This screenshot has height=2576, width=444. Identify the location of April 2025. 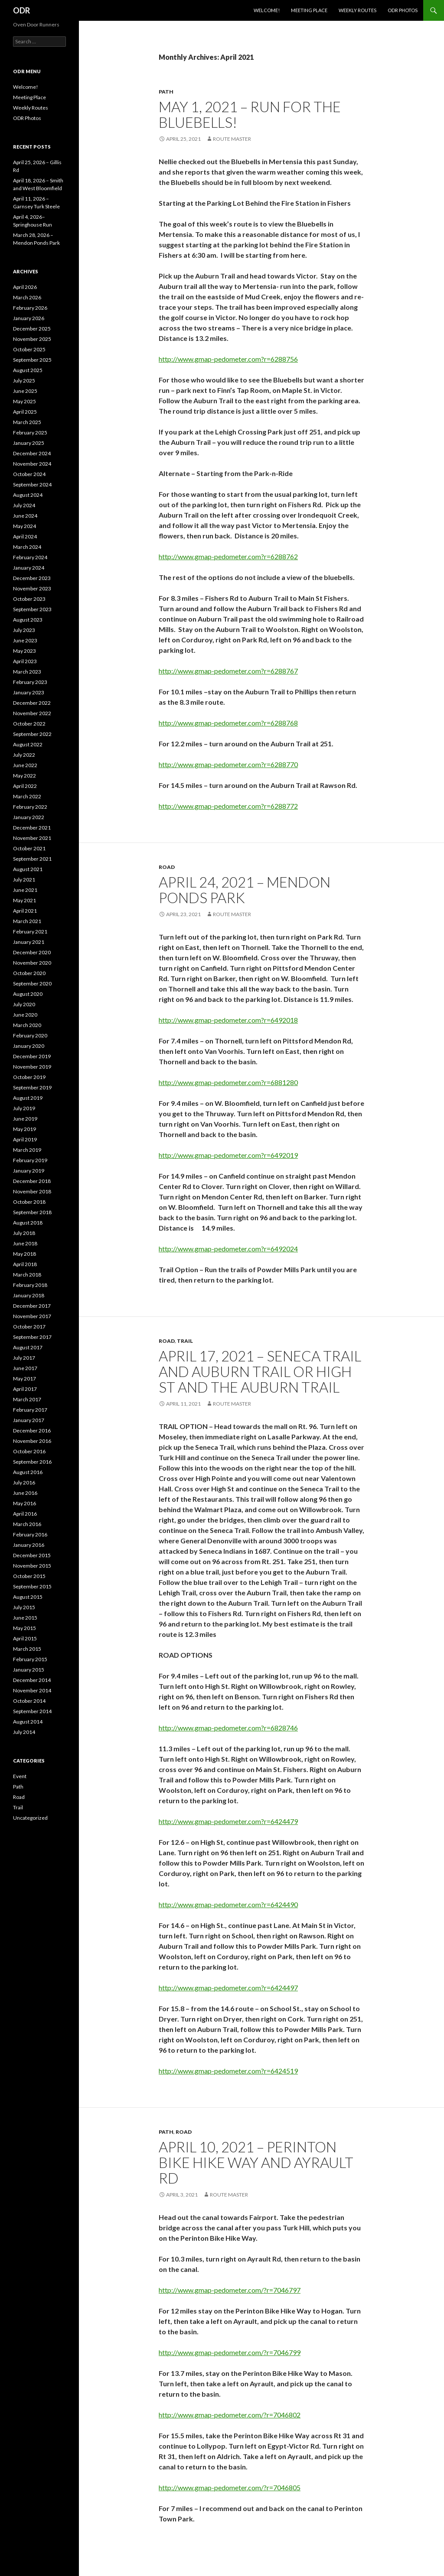
(25, 411).